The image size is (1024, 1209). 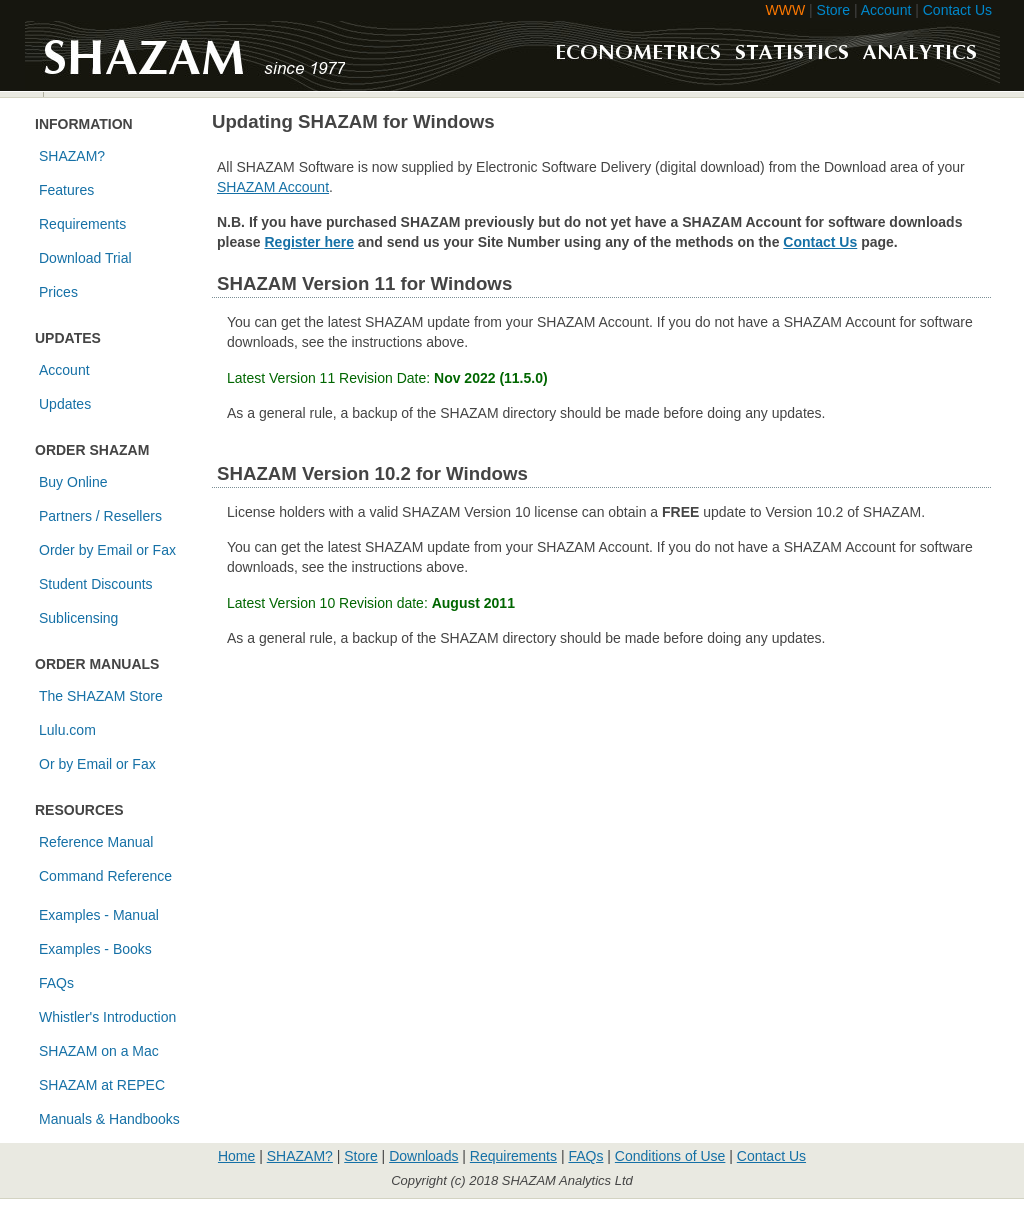 I want to click on Home, so click(x=236, y=1156).